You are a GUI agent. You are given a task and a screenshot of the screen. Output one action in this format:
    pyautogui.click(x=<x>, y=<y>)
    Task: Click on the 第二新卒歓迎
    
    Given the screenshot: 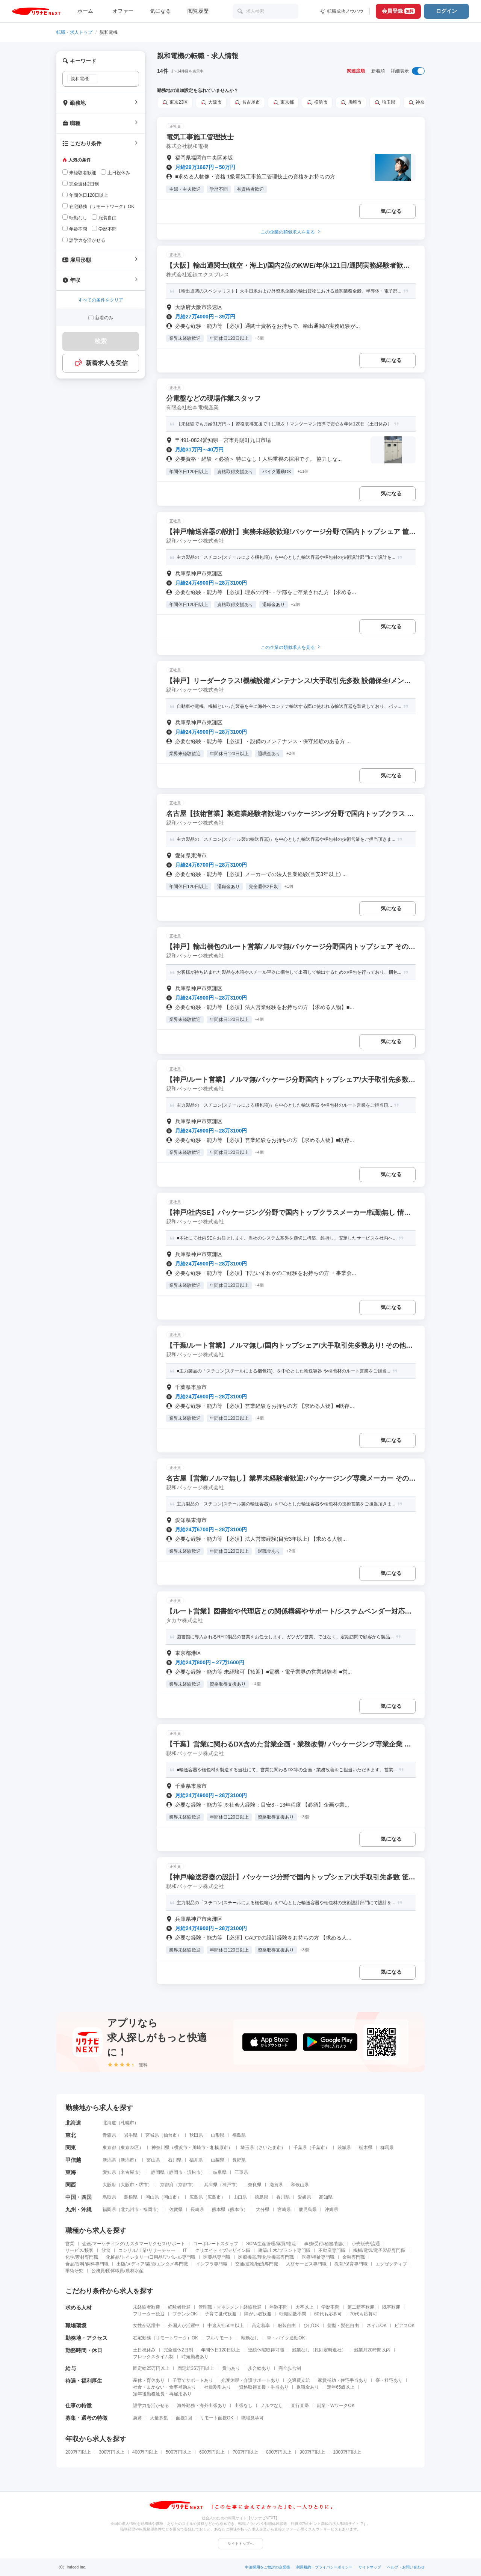 What is the action you would take?
    pyautogui.click(x=360, y=2307)
    